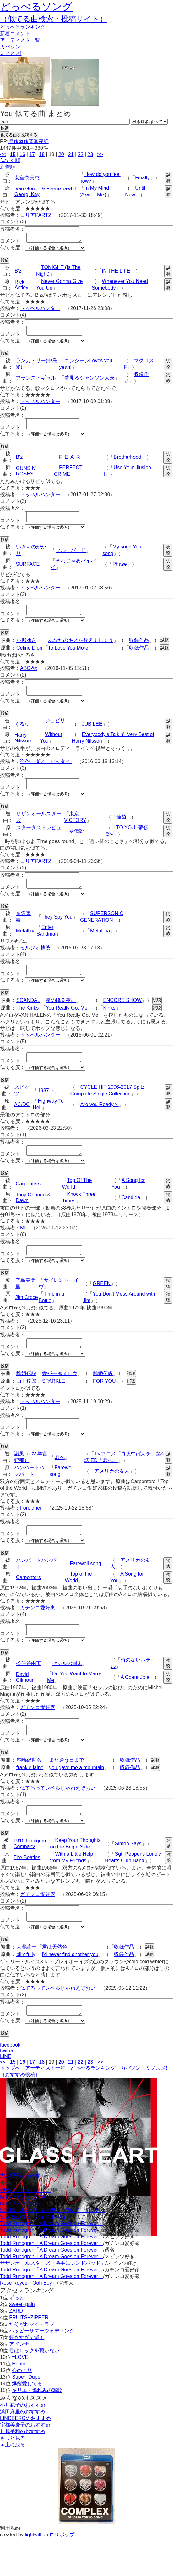 This screenshot has width=173, height=2576. I want to click on ENCORE SHOW, so click(122, 1017).